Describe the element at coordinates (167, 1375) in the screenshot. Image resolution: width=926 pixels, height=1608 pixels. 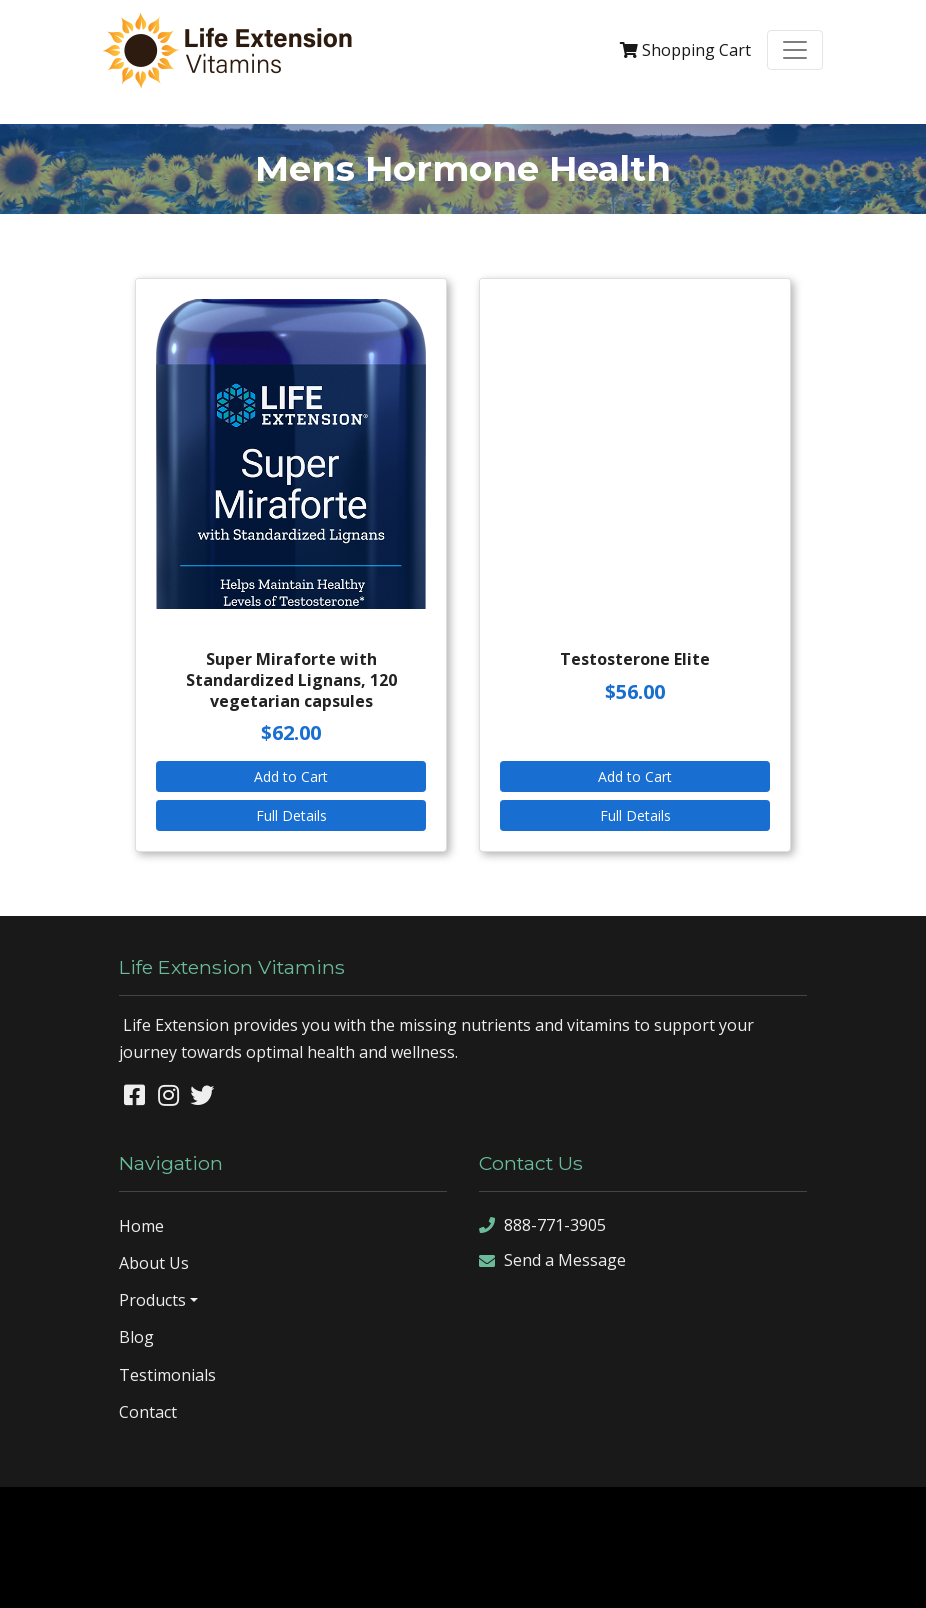
I see `Testimonials` at that location.